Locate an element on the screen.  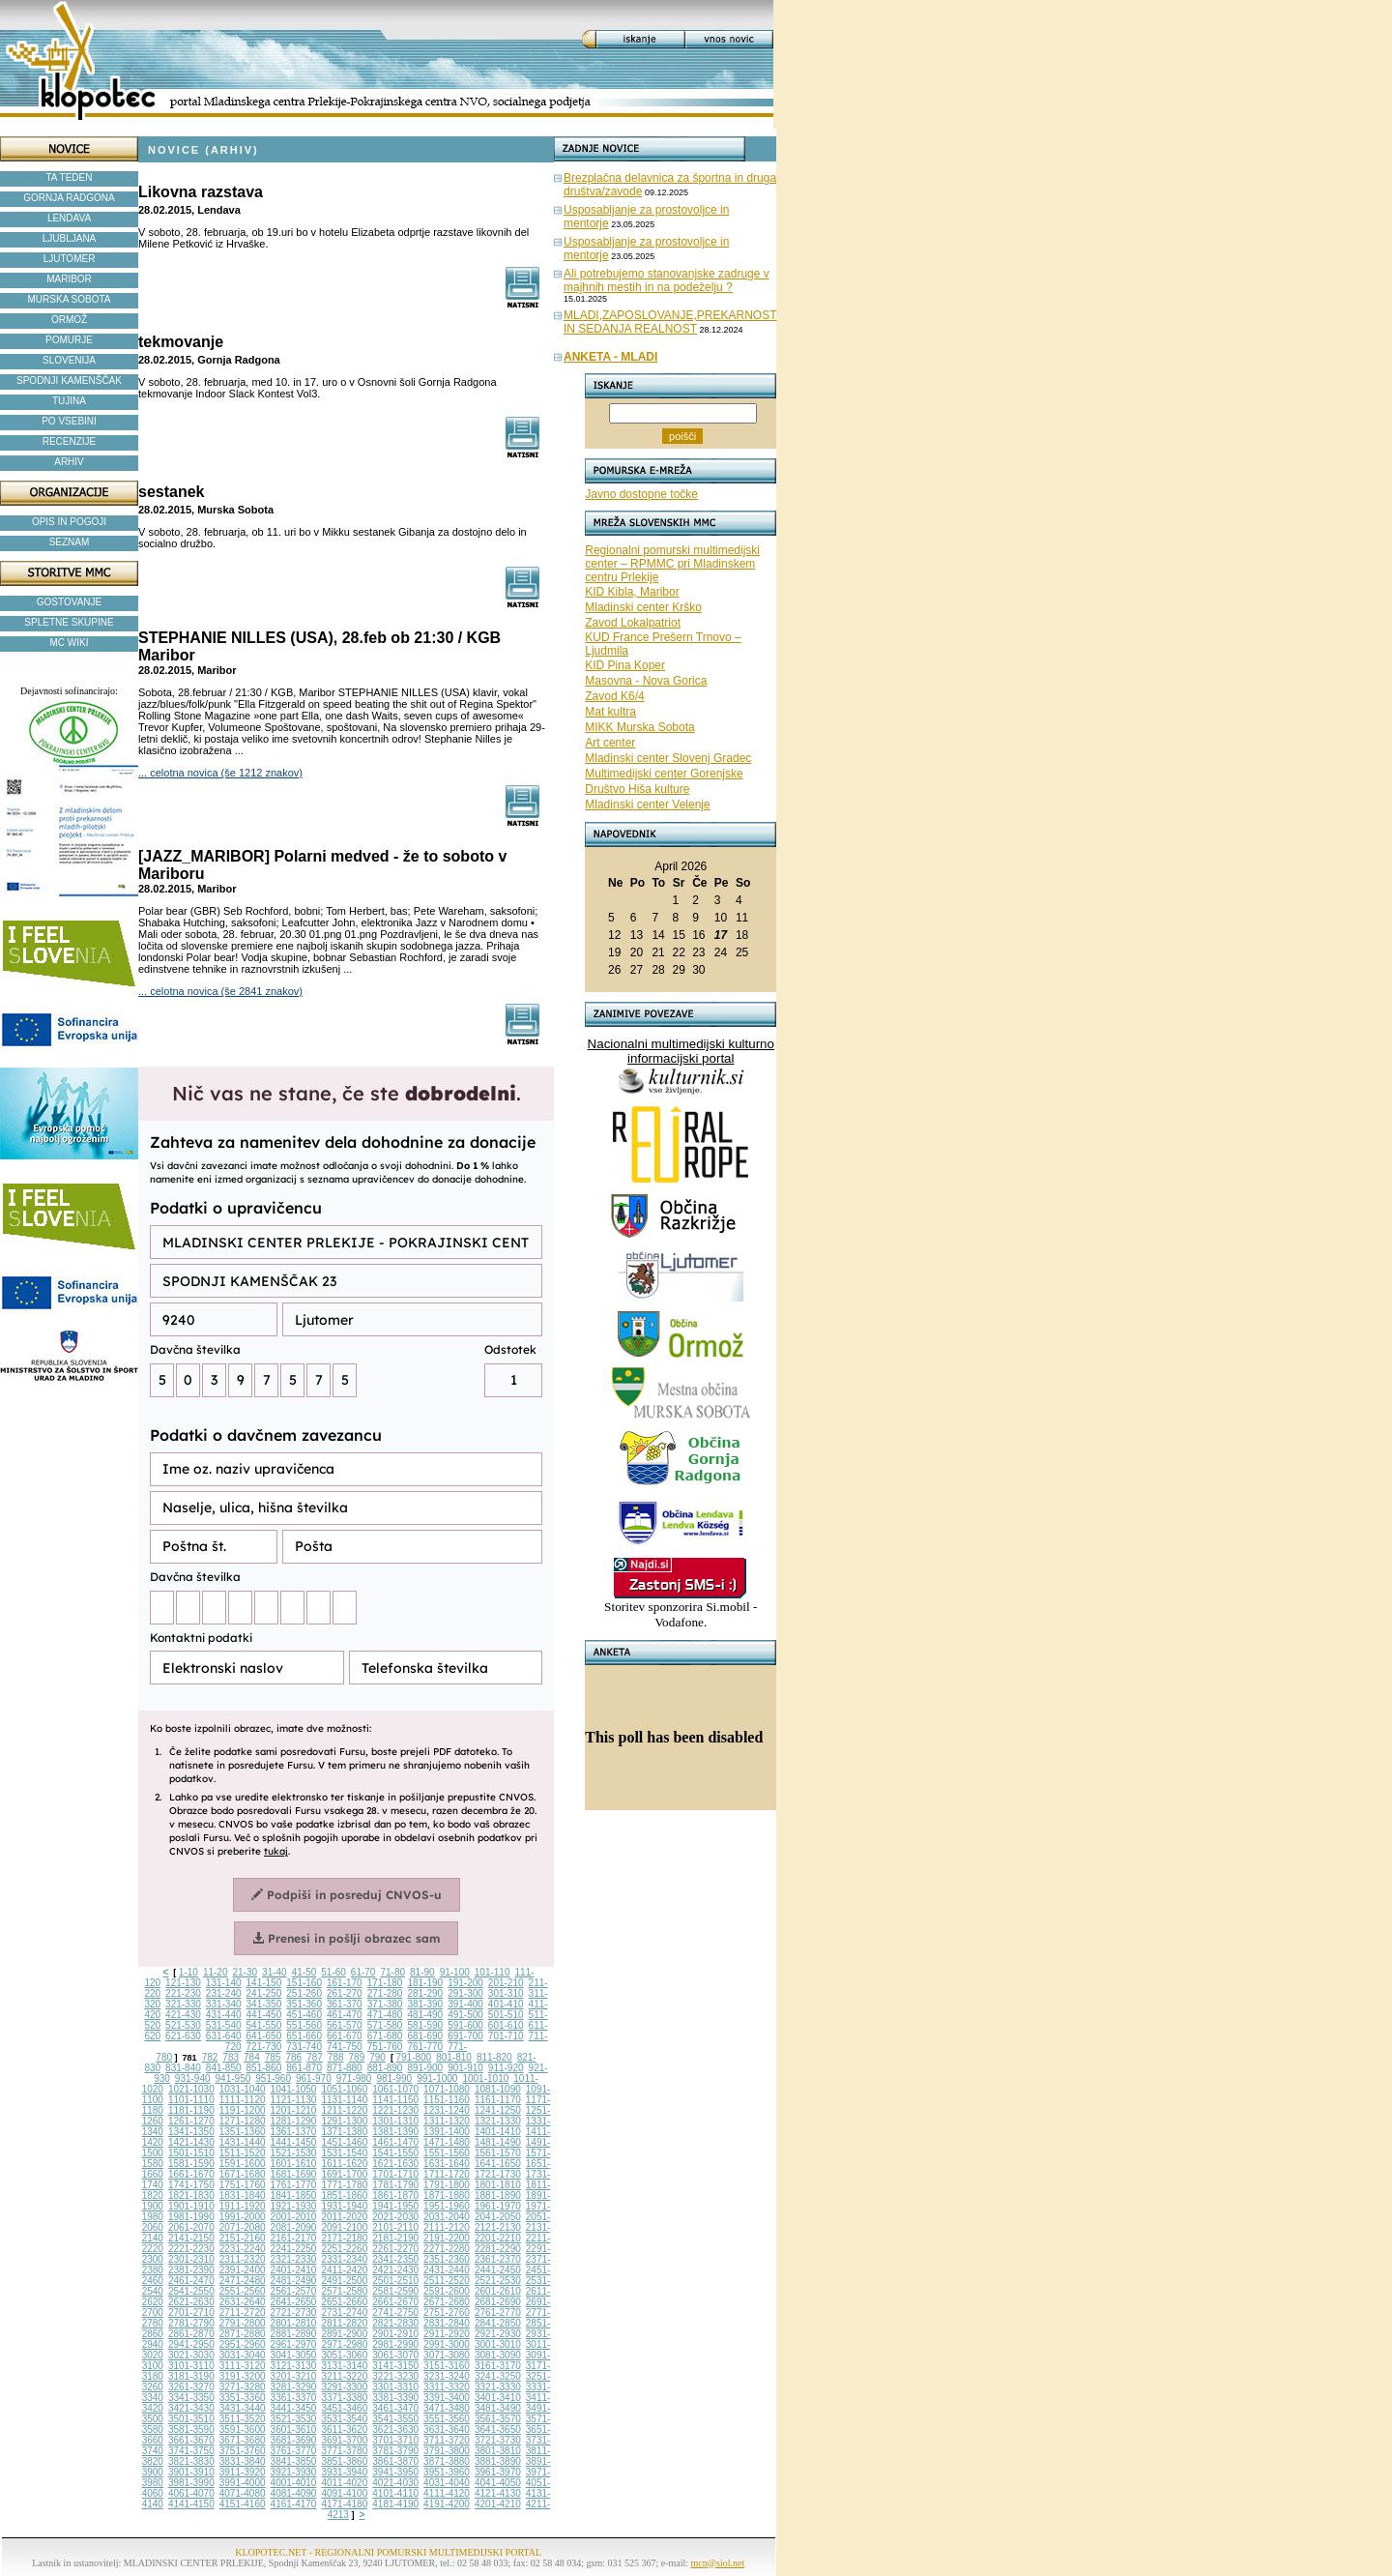
2161-2170 is located at coordinates (294, 2238).